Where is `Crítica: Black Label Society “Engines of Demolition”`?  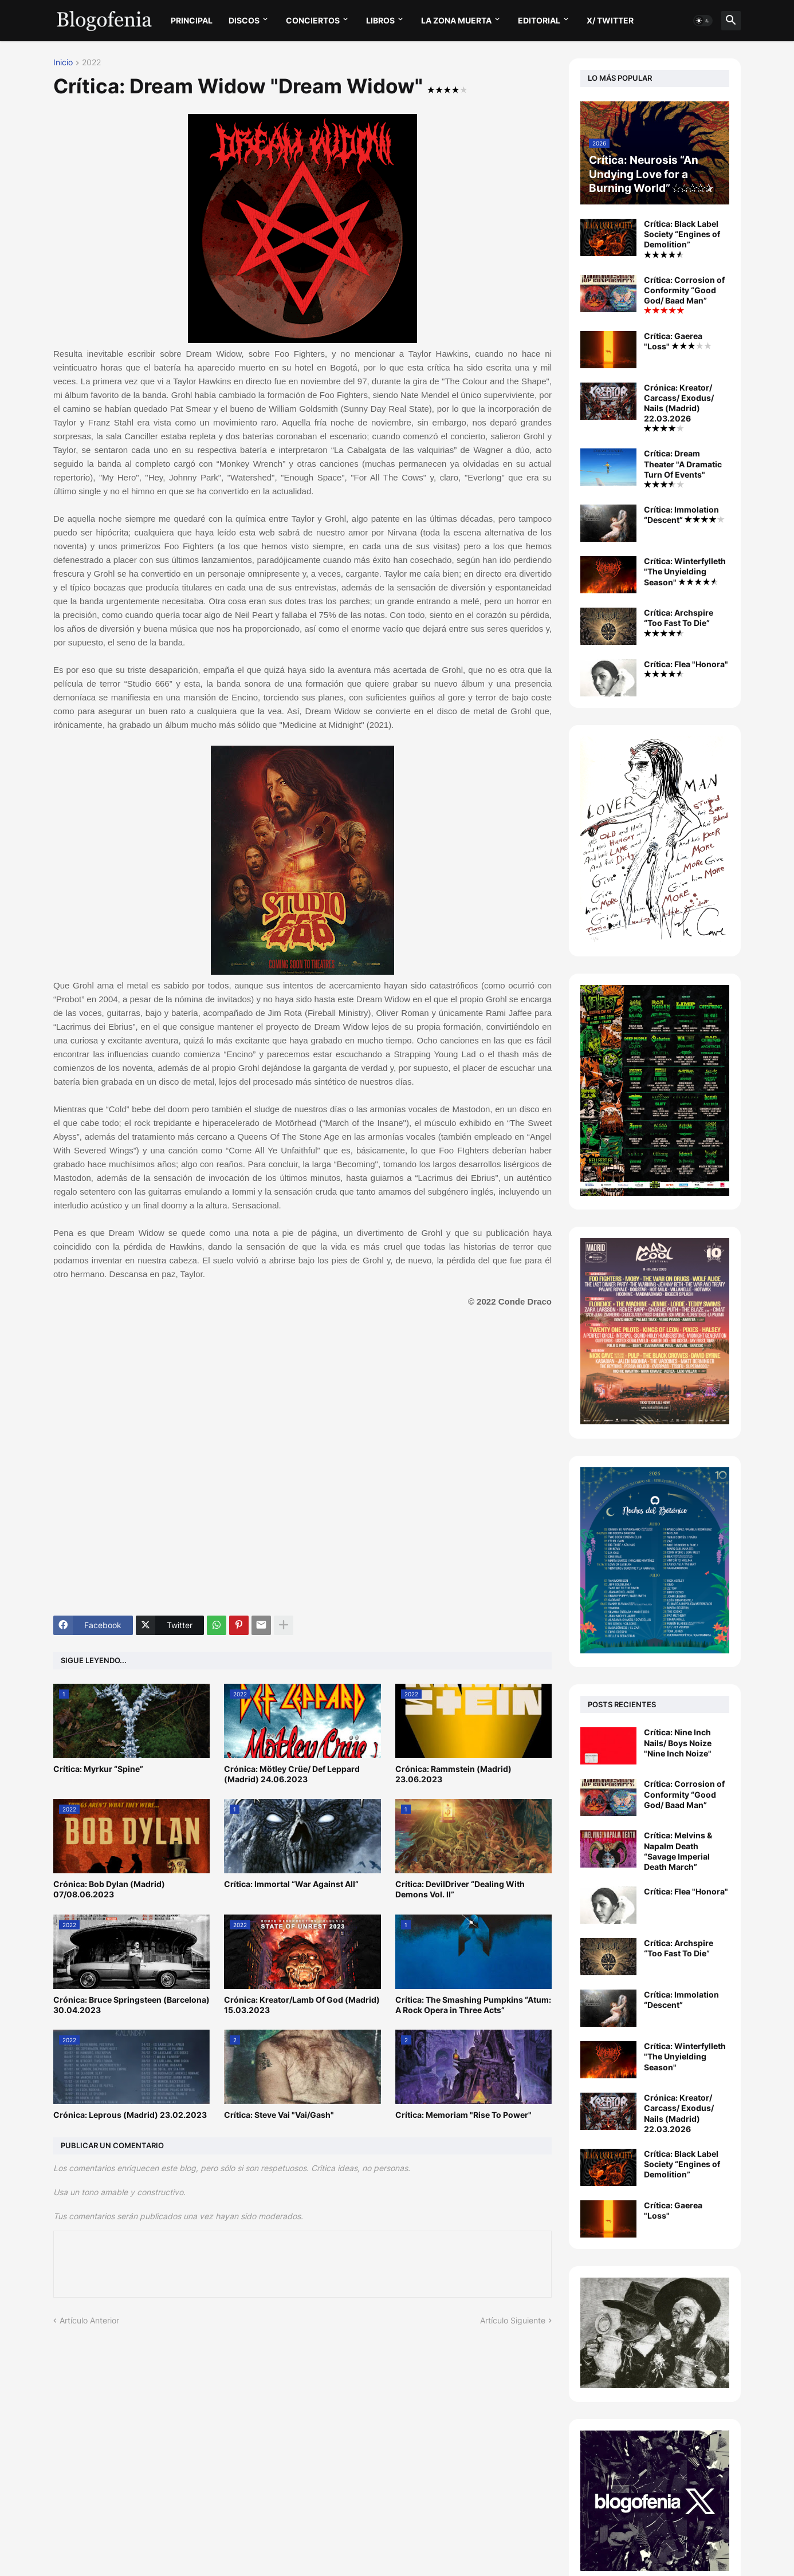
Crítica: Black Label Society “Engines of Demolition” is located at coordinates (682, 238).